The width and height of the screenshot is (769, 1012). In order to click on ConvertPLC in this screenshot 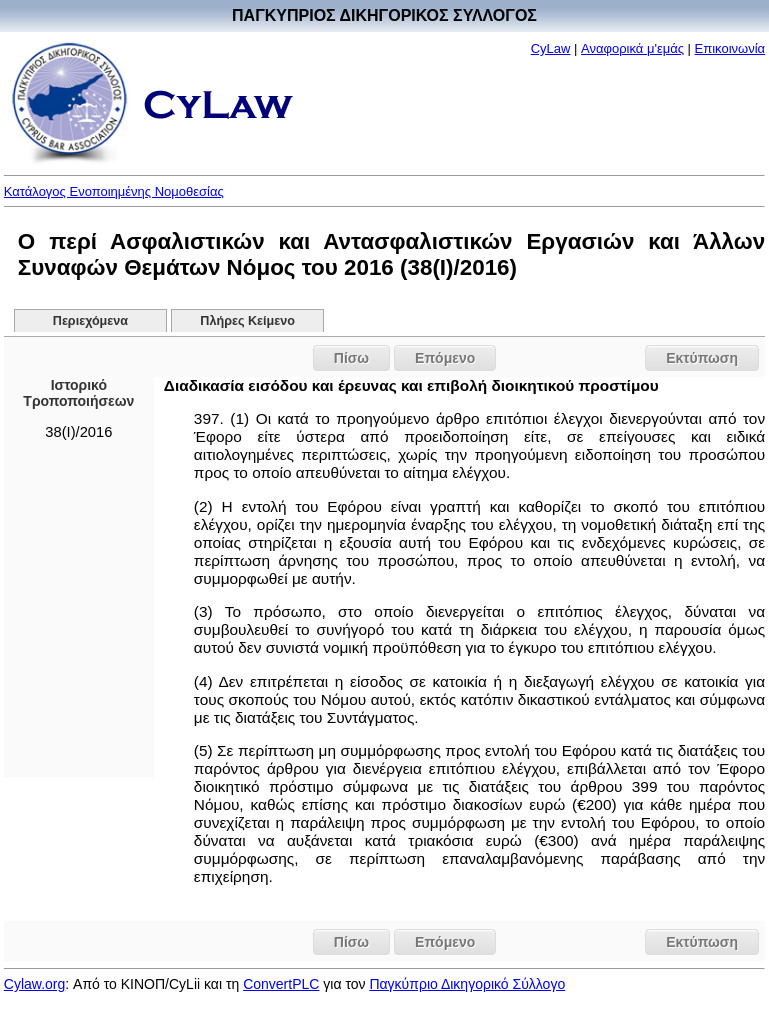, I will do `click(281, 984)`.